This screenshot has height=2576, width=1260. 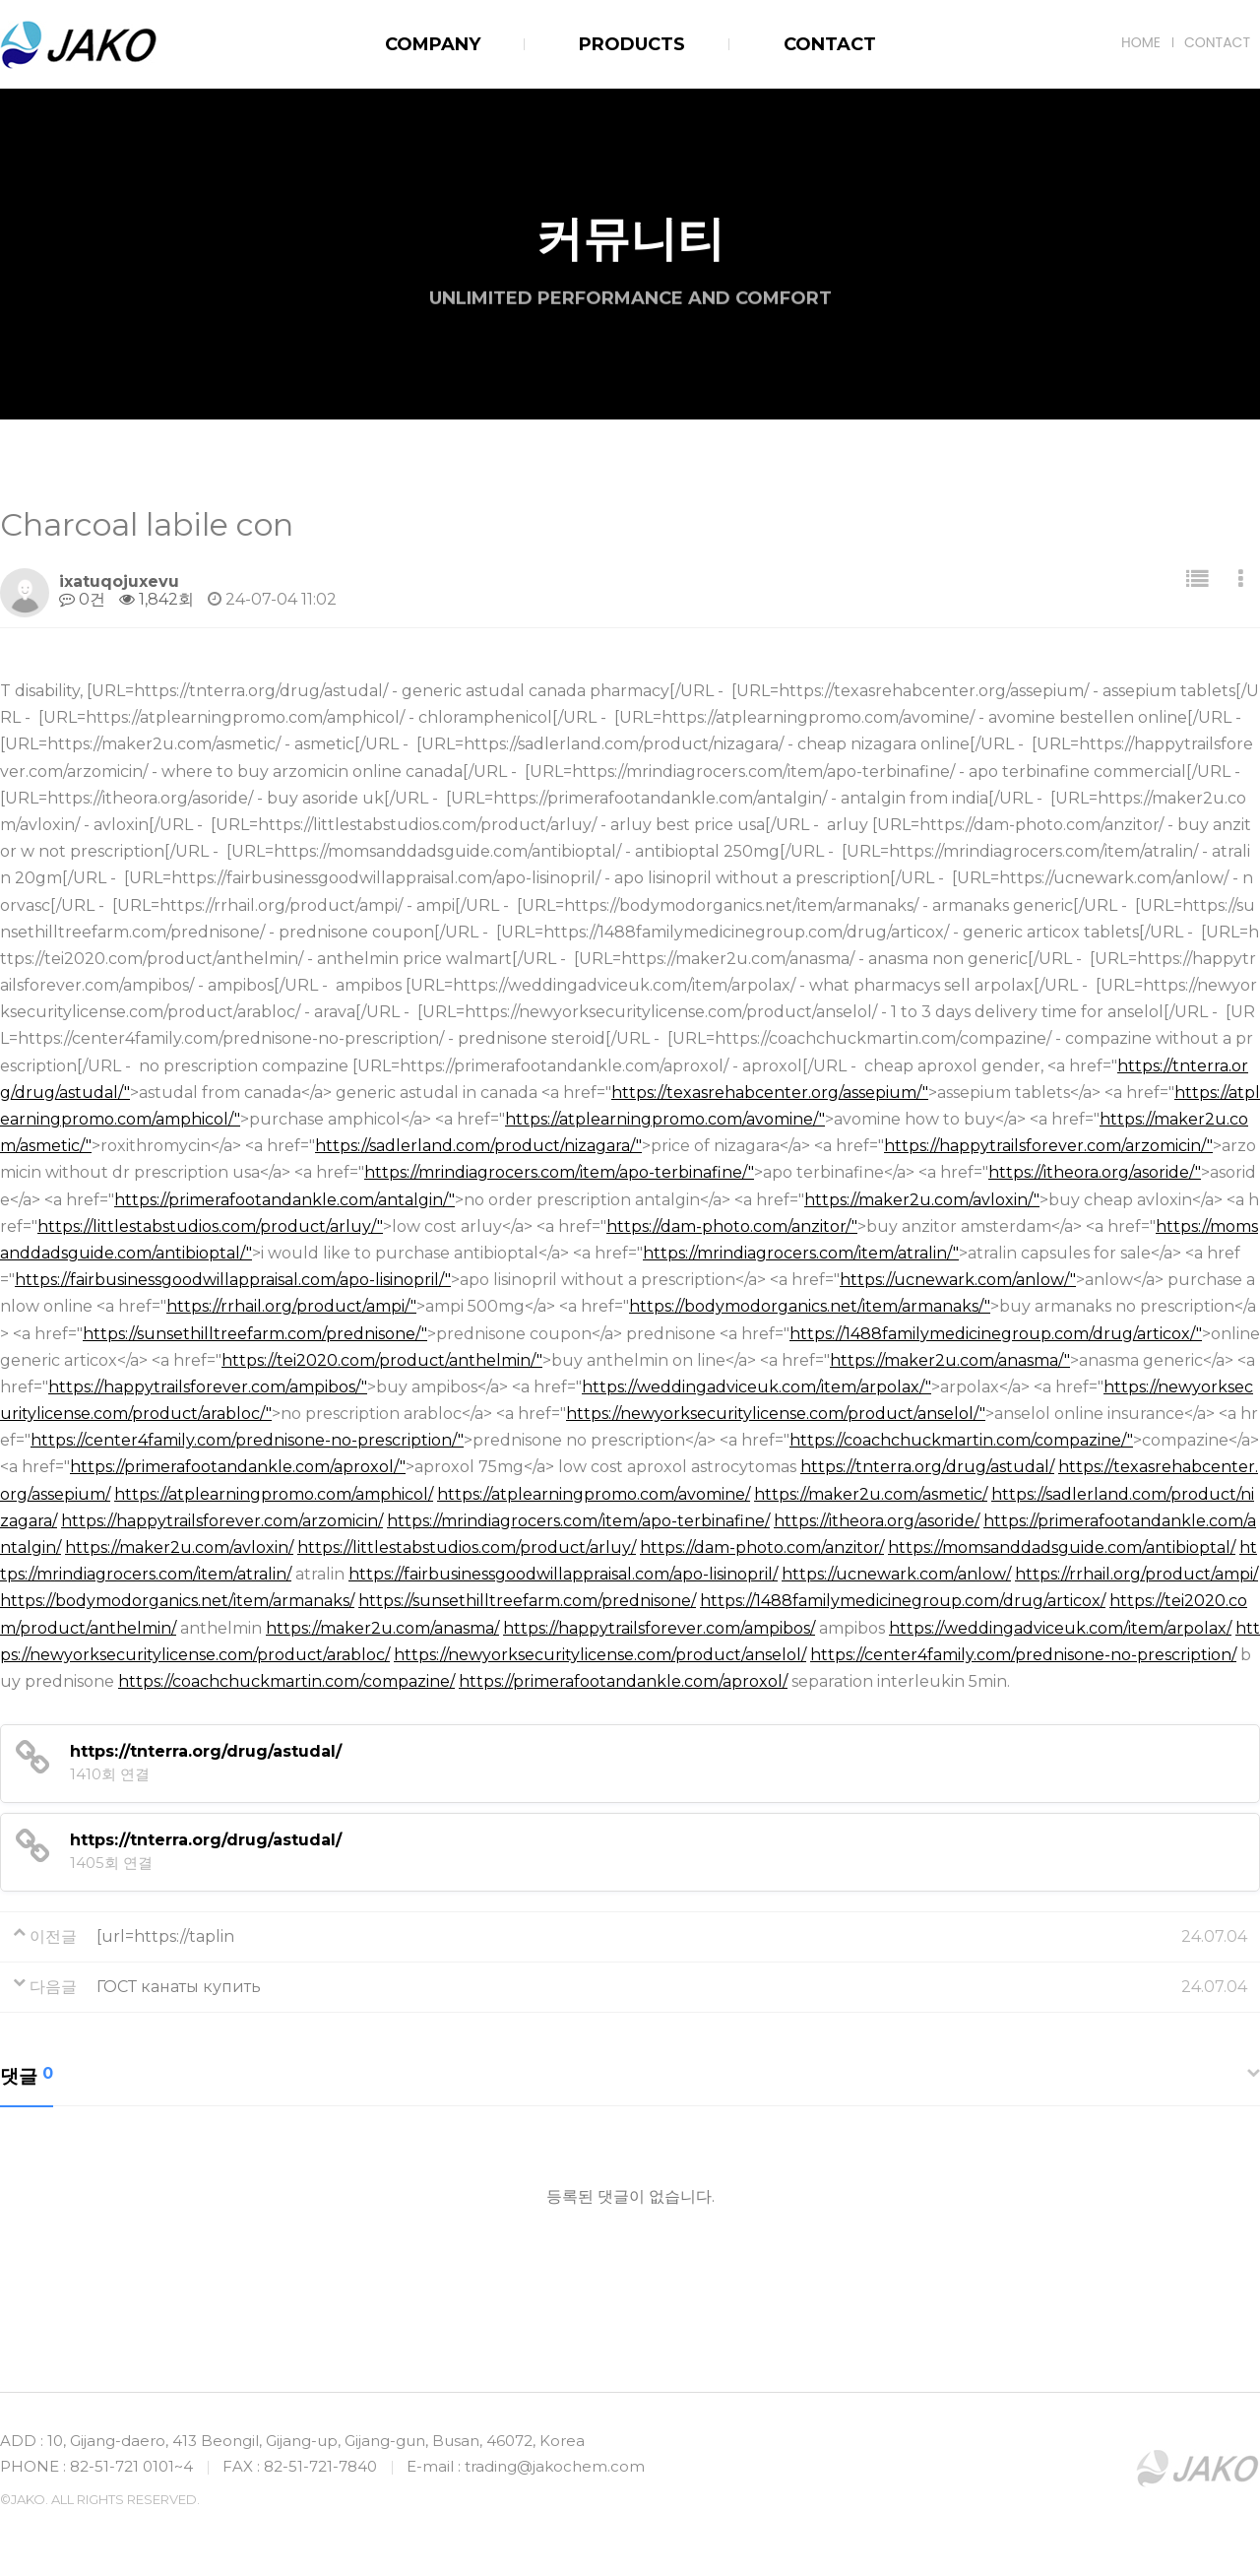 I want to click on https://center4family.com/prednisone-no-prescription/, so click(x=1023, y=1654).